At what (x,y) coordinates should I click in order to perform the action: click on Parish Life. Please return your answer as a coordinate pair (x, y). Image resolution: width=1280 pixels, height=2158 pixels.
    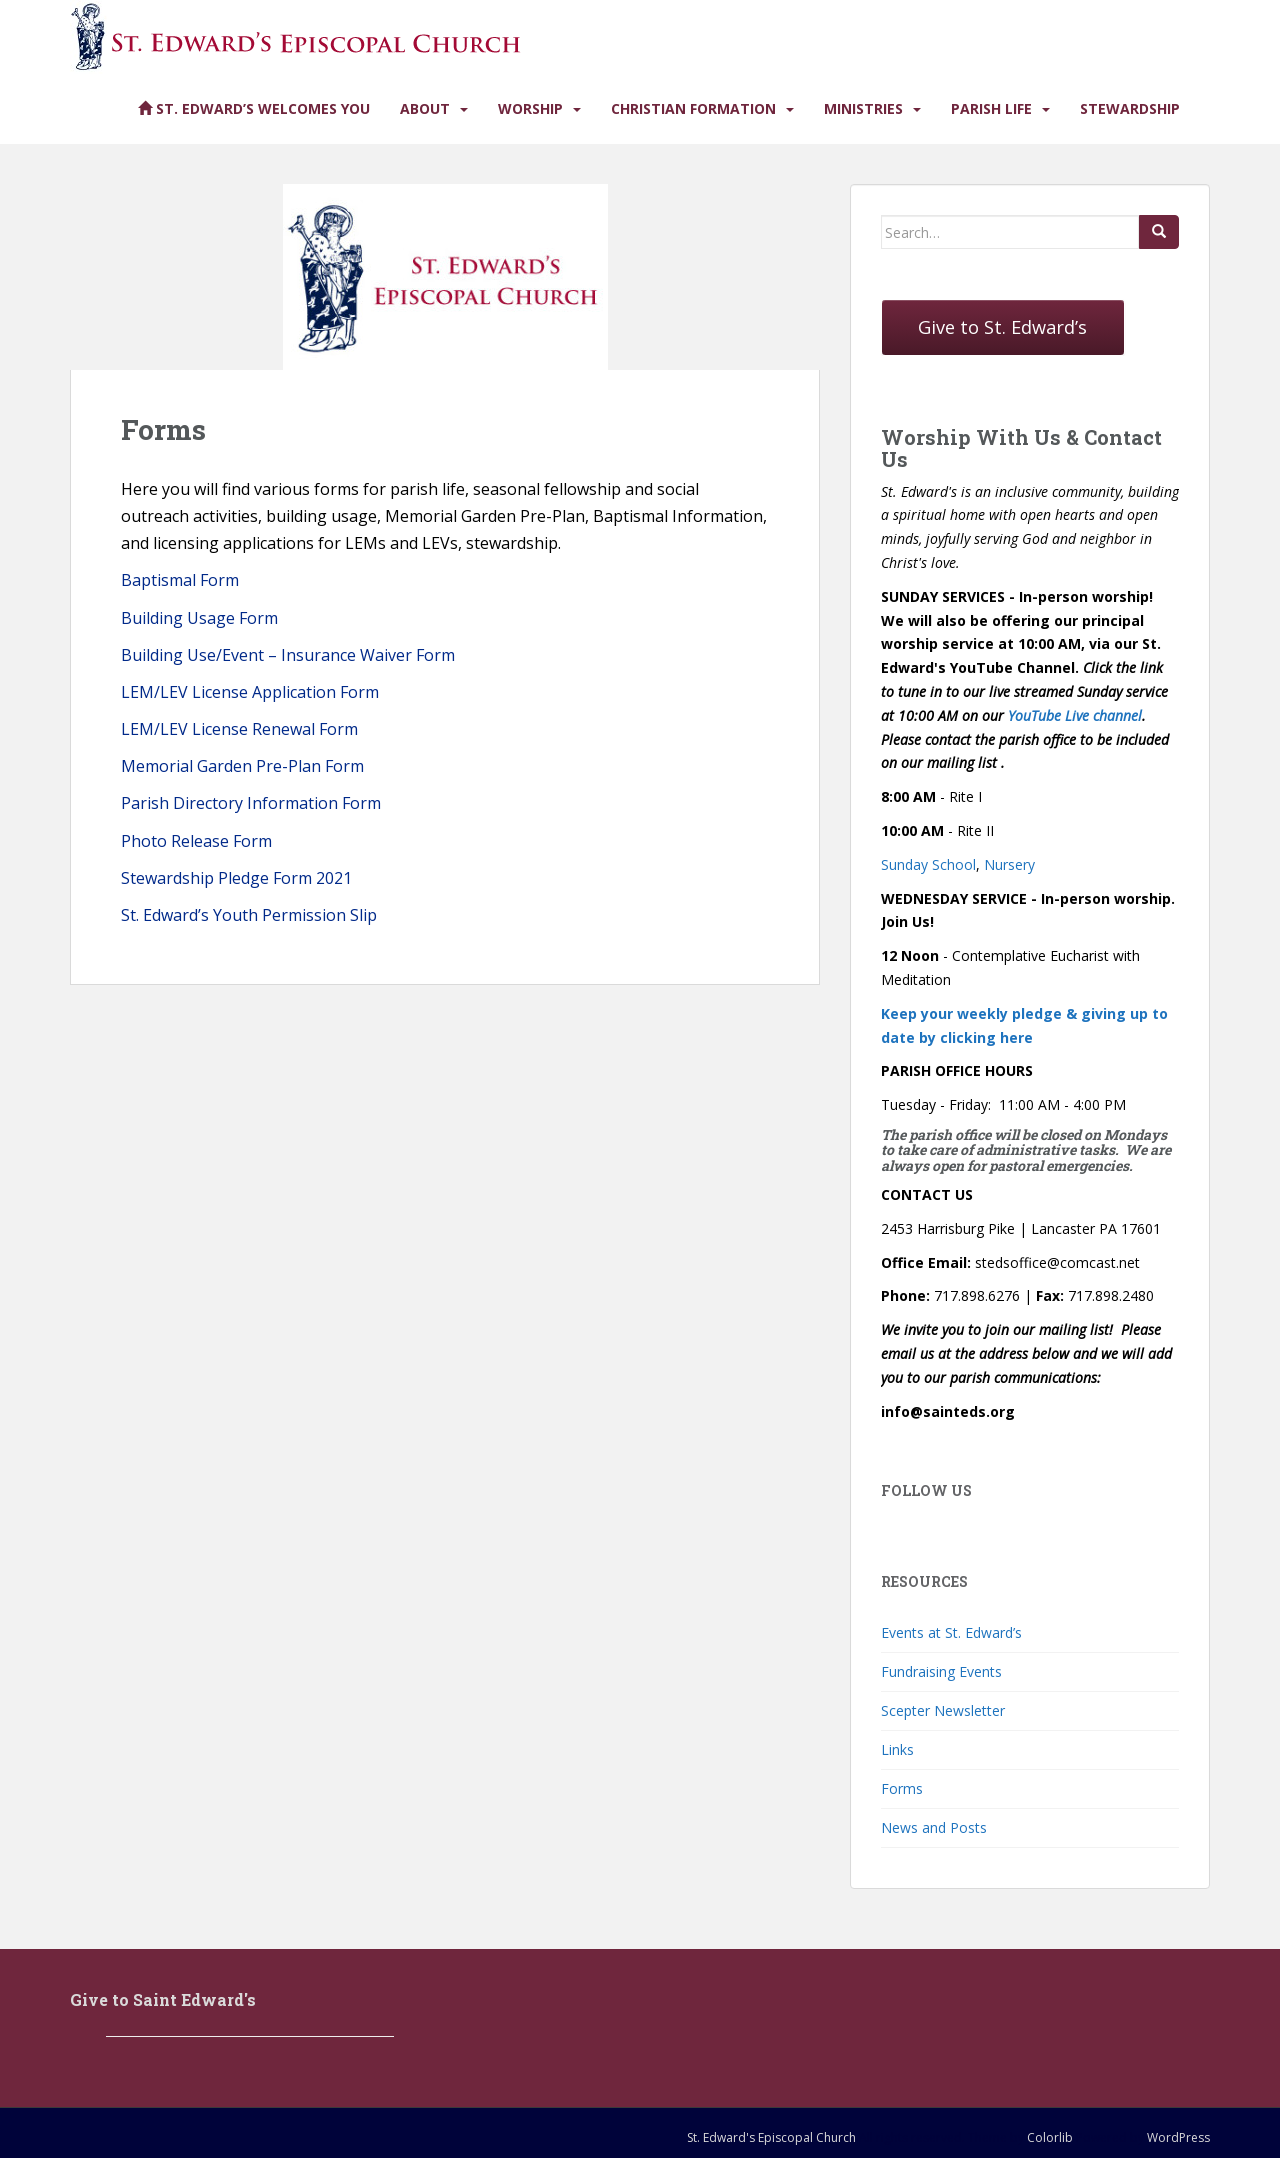
    Looking at the image, I should click on (991, 108).